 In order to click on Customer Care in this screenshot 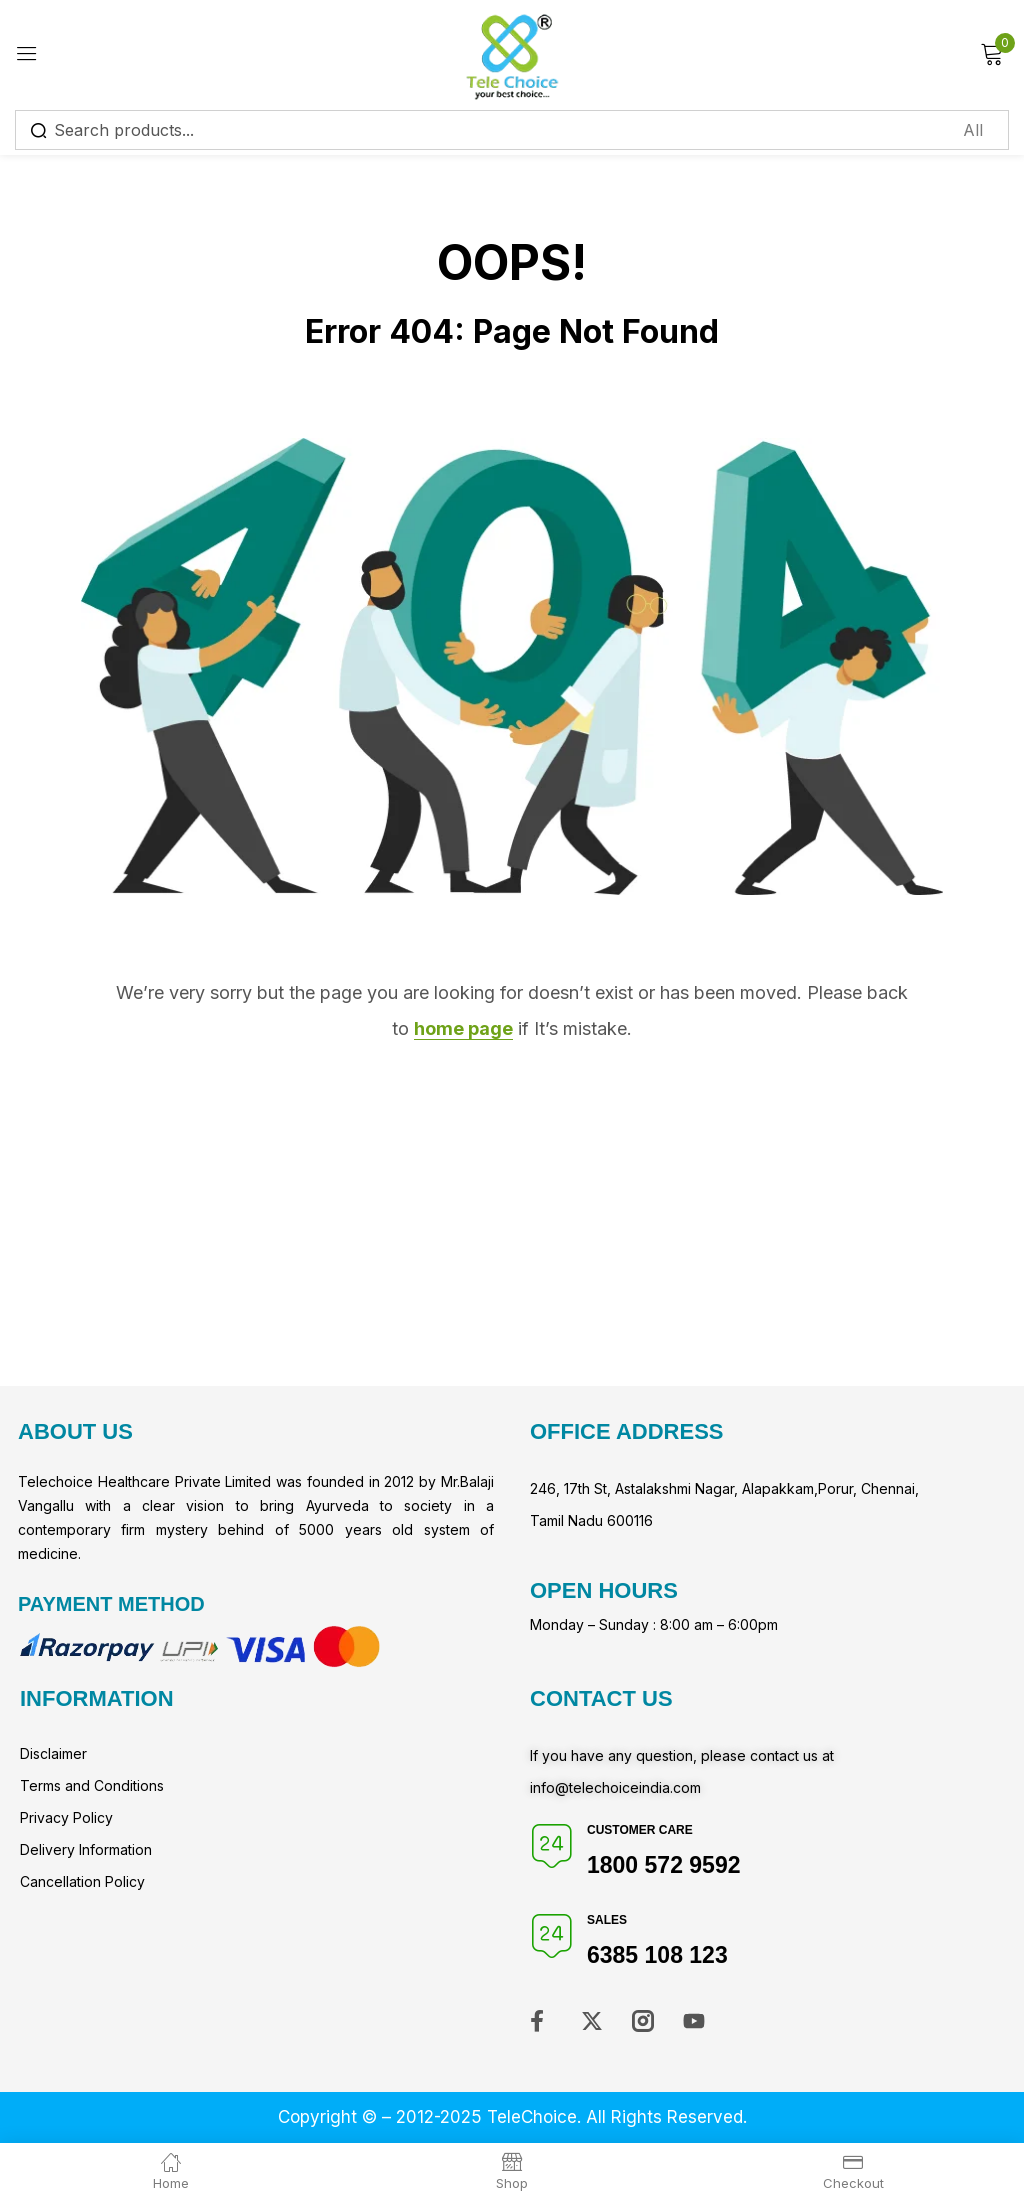, I will do `click(640, 1830)`.